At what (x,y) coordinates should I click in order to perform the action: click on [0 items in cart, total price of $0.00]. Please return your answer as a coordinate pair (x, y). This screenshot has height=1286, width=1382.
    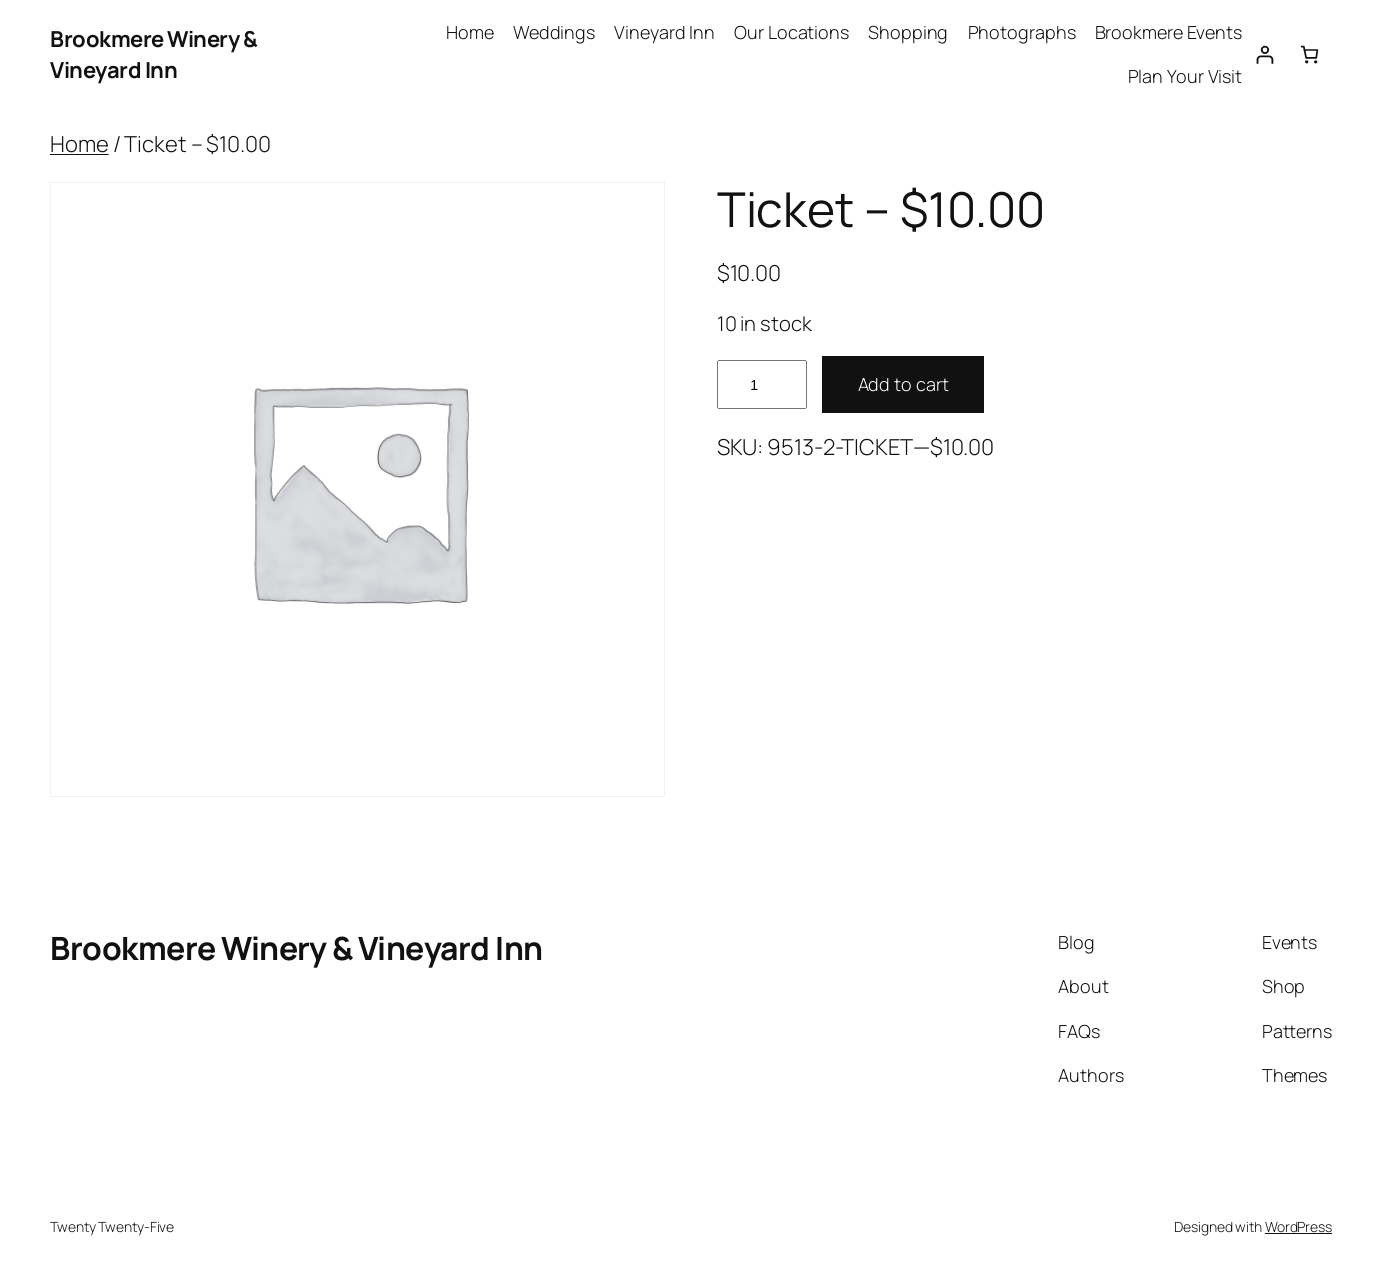
    Looking at the image, I should click on (1309, 54).